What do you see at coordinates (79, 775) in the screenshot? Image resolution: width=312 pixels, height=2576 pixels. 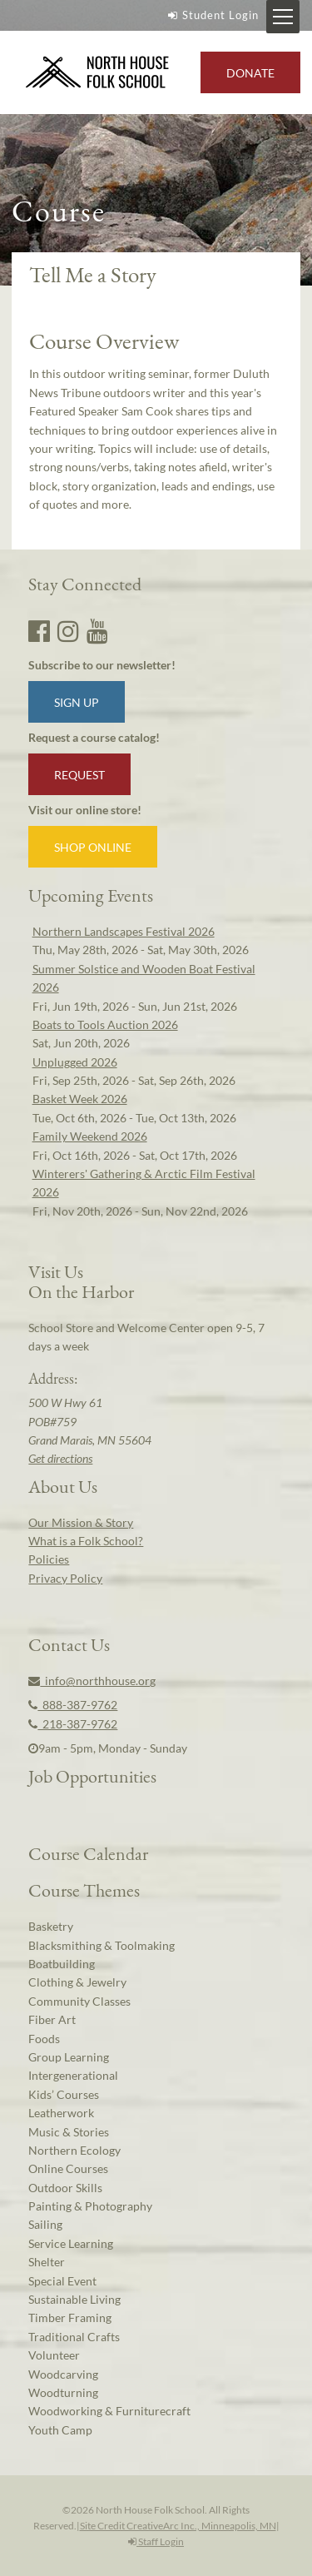 I see `Request` at bounding box center [79, 775].